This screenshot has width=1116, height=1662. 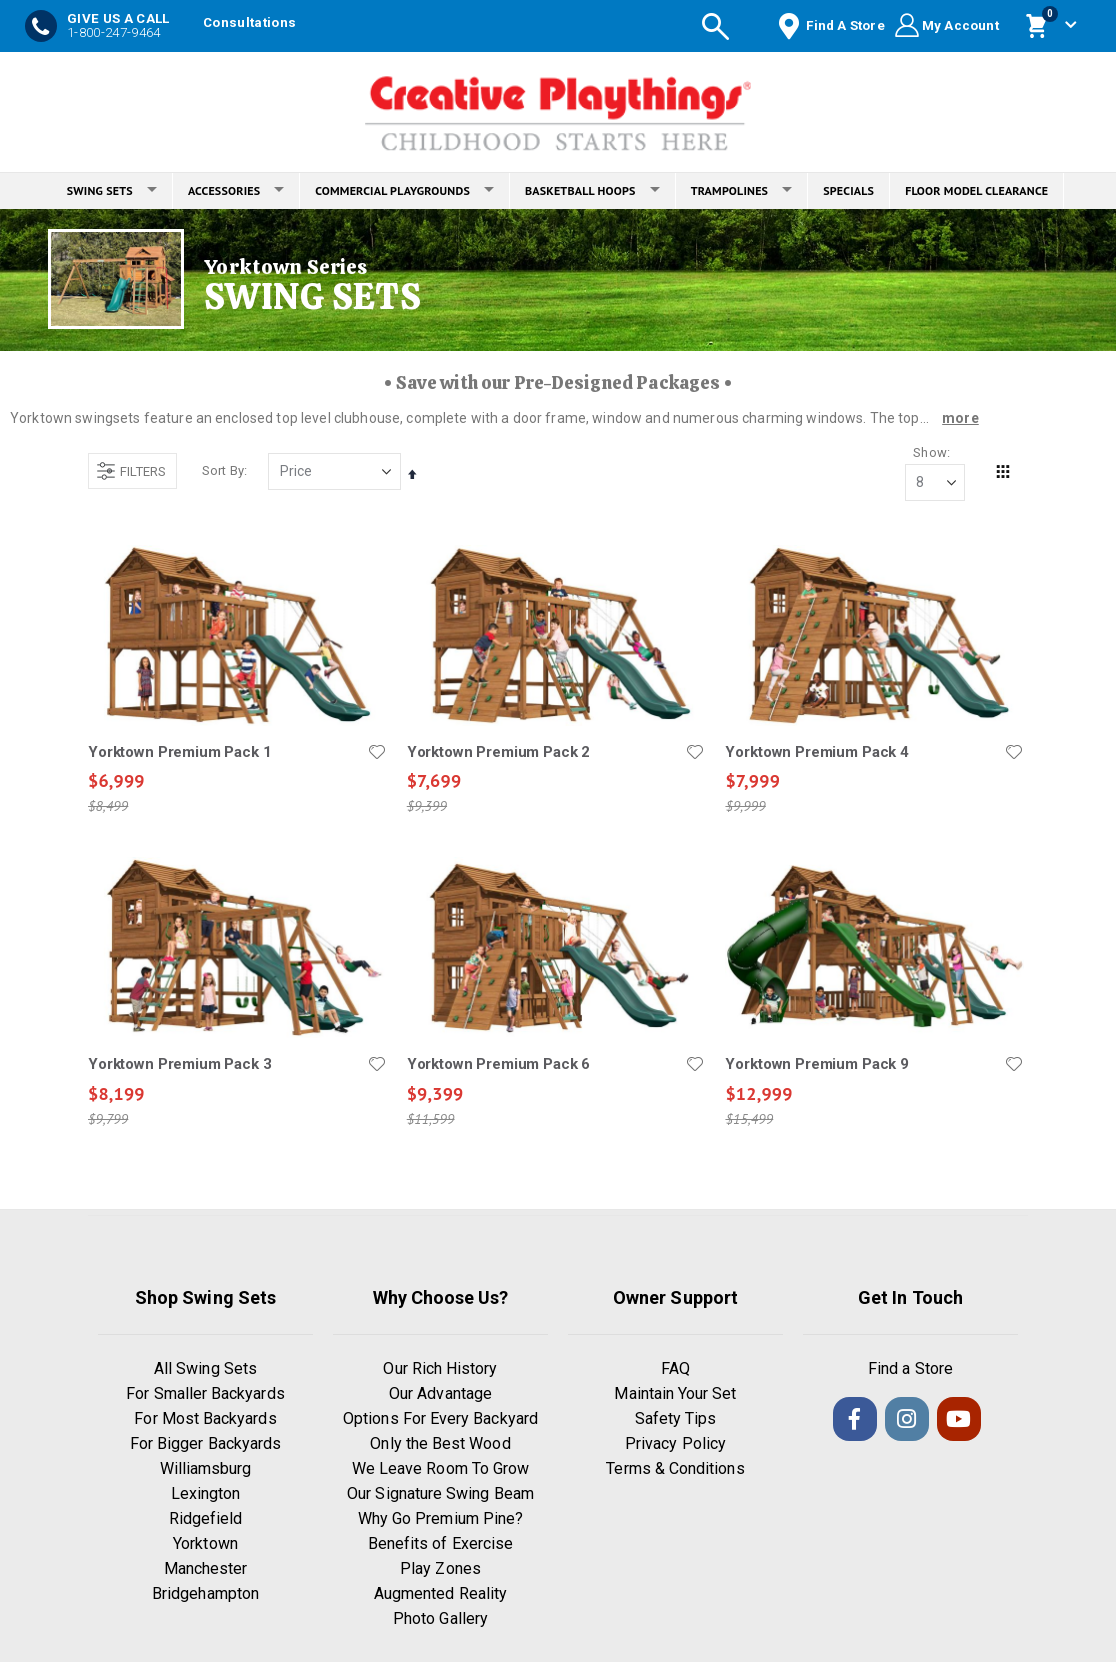 I want to click on SWING SETS, so click(x=112, y=190).